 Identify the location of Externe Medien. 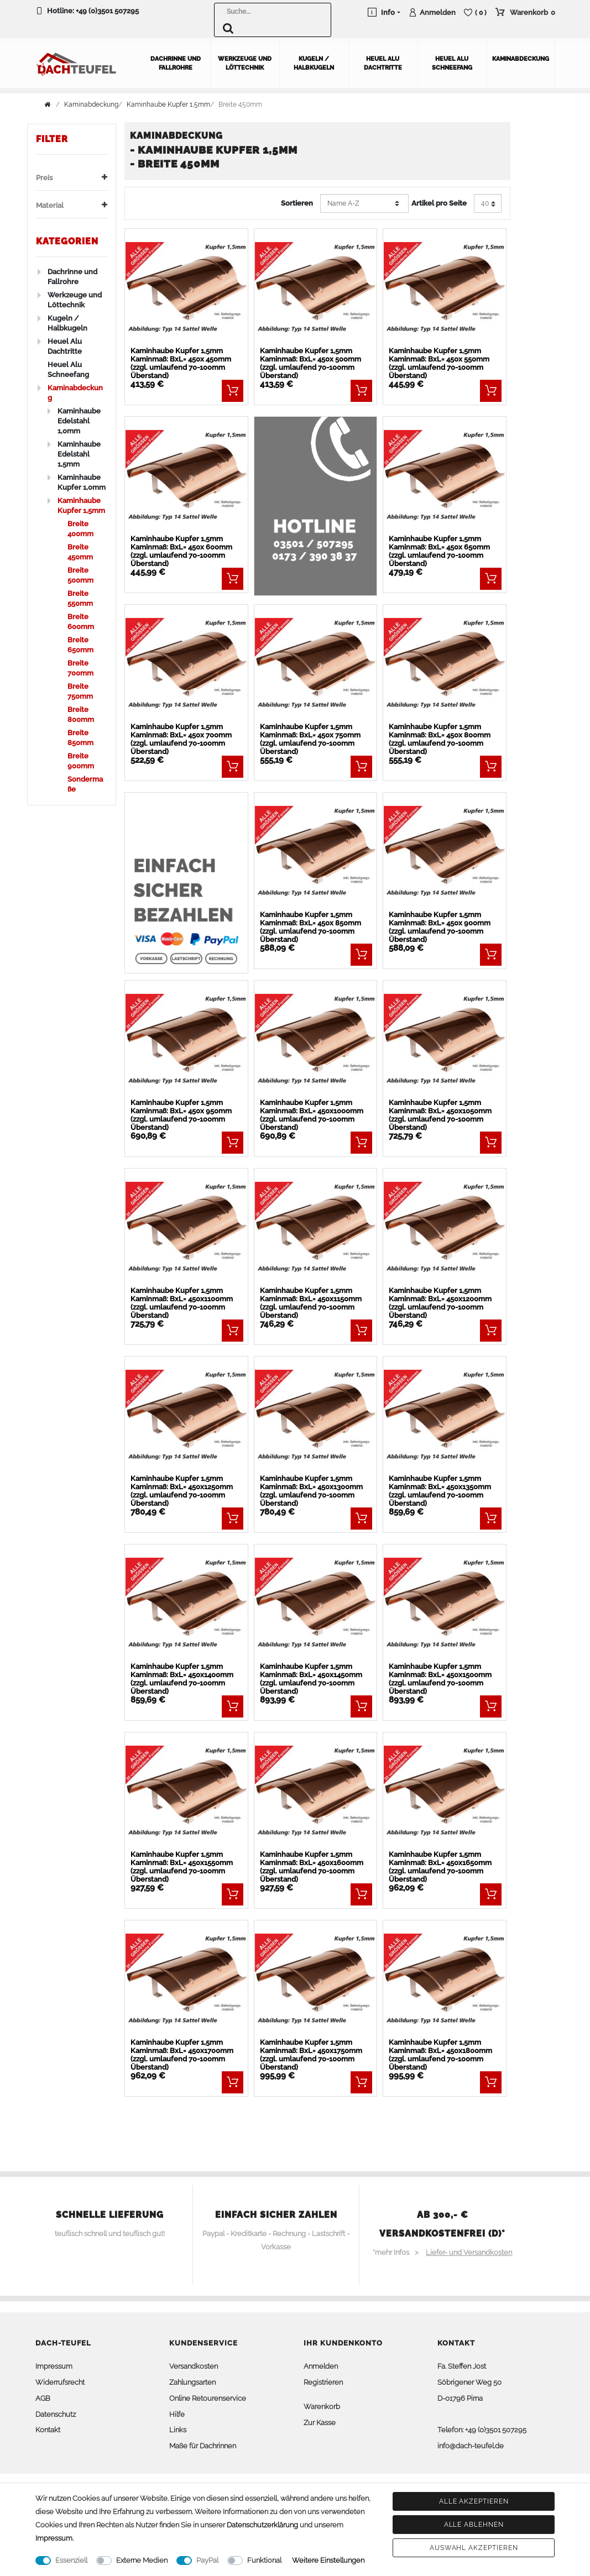
(142, 2560).